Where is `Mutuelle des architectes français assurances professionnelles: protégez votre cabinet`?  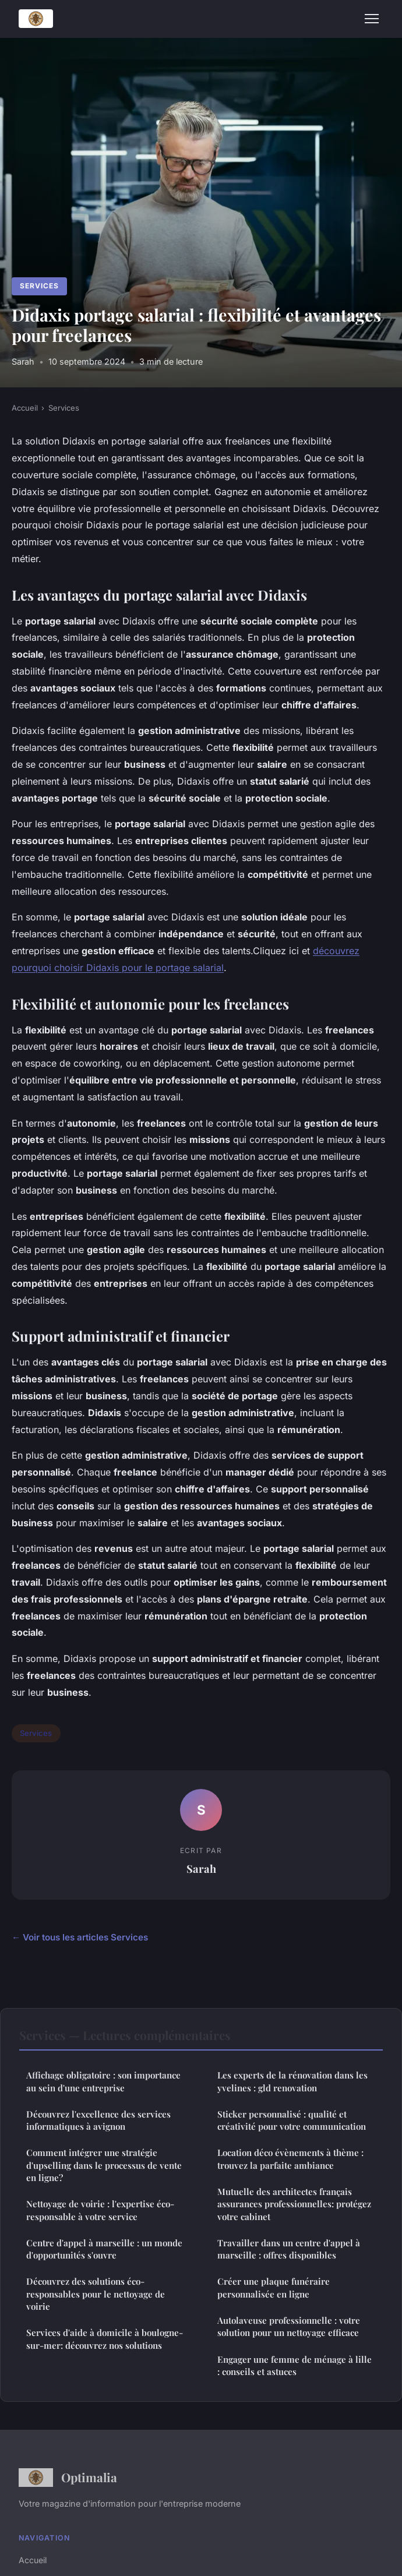
Mutuelle des architectes français assurances professionnelles: protégez votre cabinet is located at coordinates (294, 2204).